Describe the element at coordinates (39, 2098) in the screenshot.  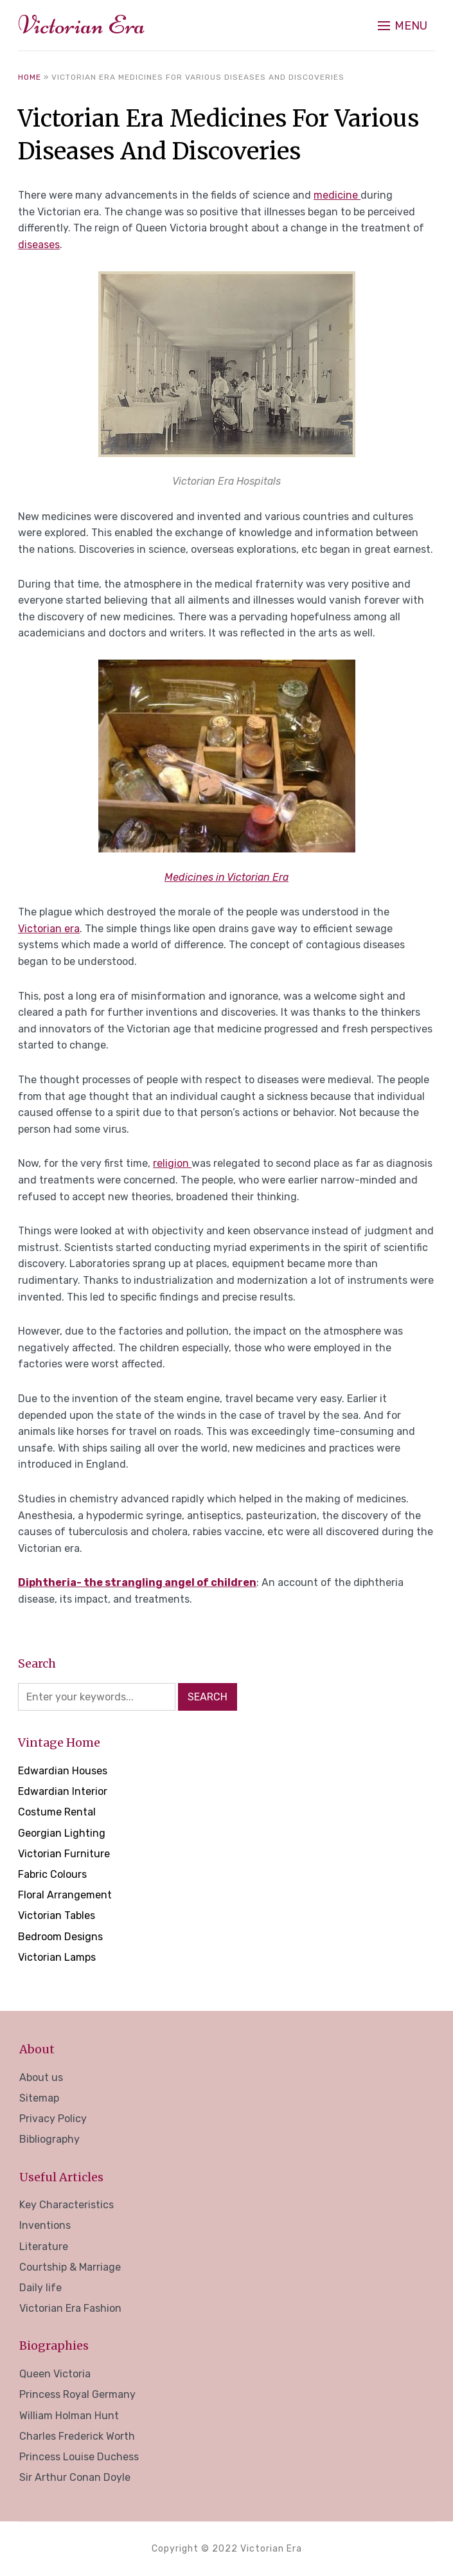
I see `Sitemap` at that location.